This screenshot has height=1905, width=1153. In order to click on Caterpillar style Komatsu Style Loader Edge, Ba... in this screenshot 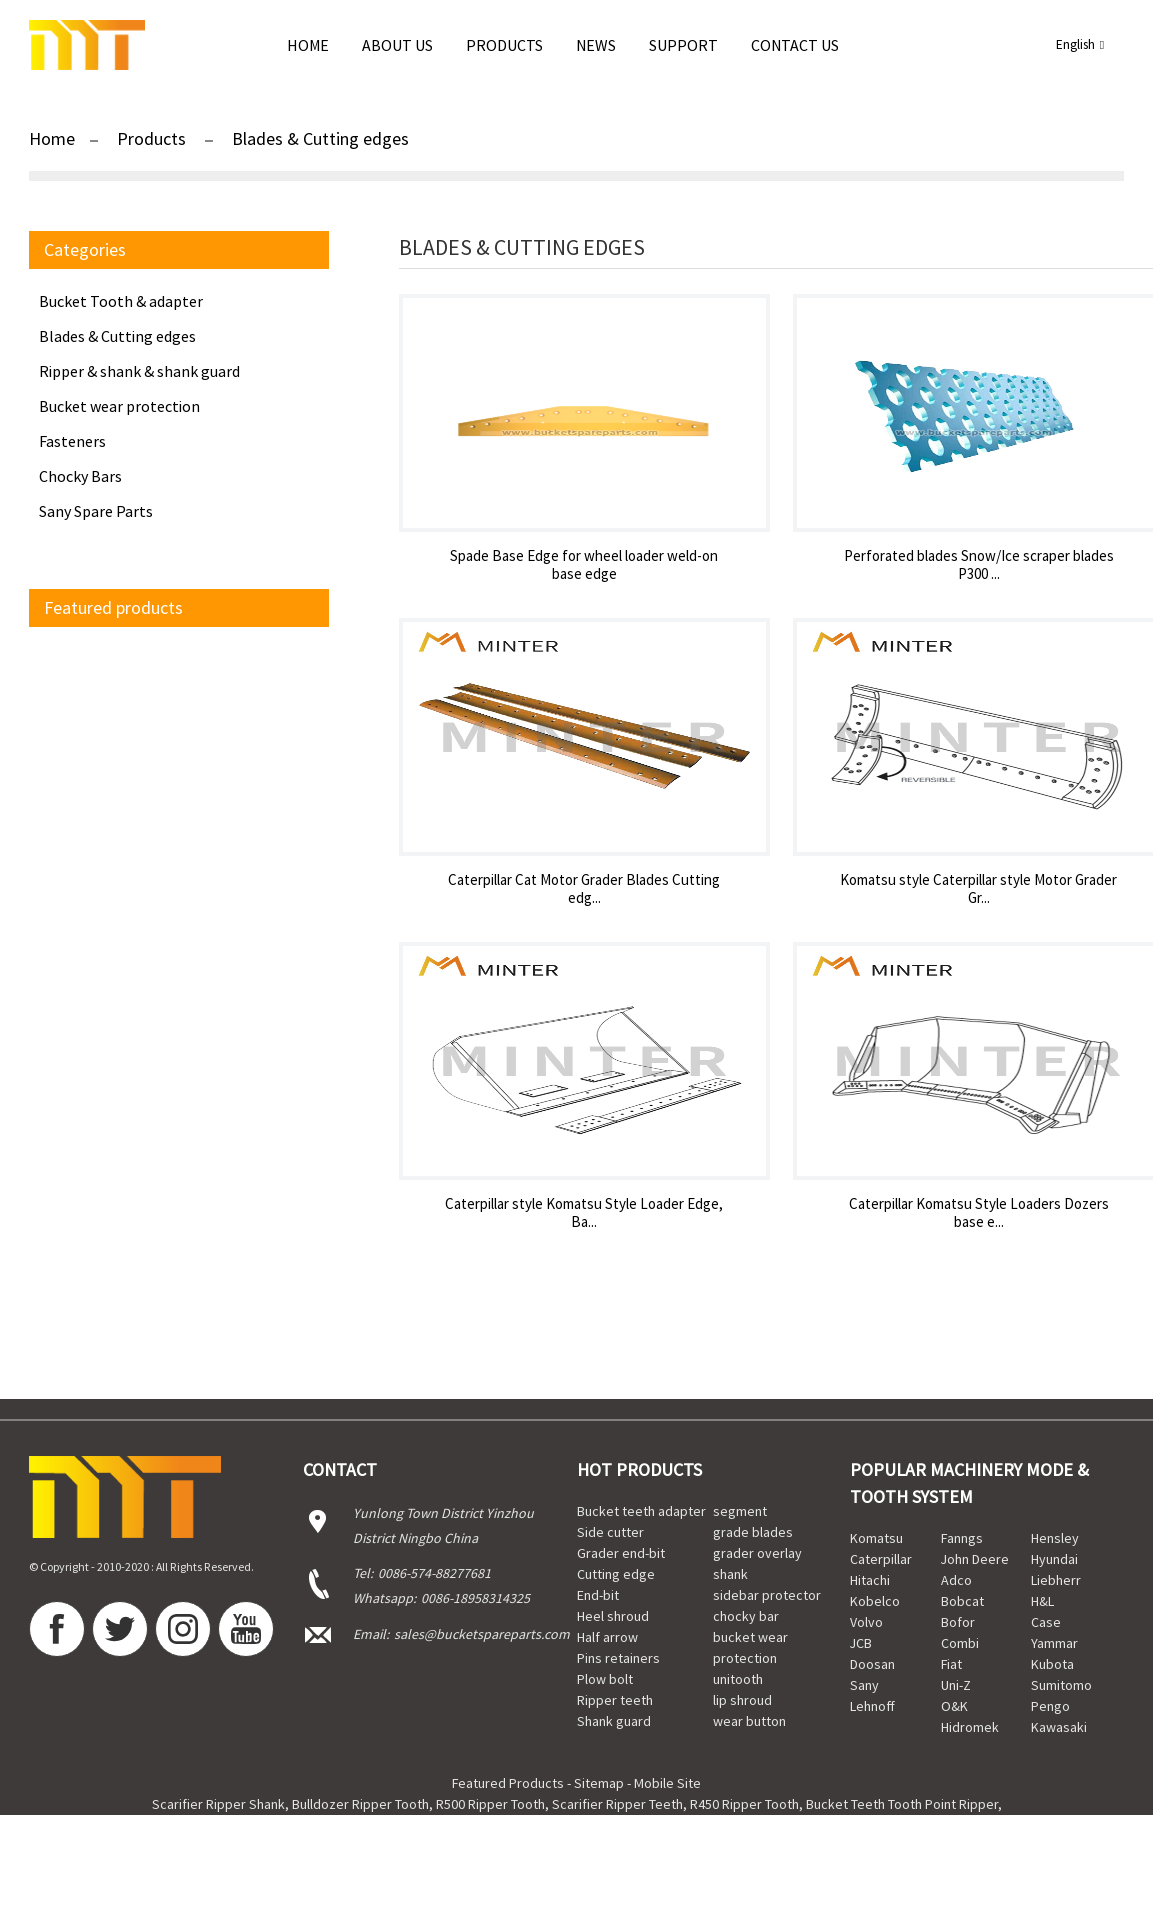, I will do `click(584, 1213)`.